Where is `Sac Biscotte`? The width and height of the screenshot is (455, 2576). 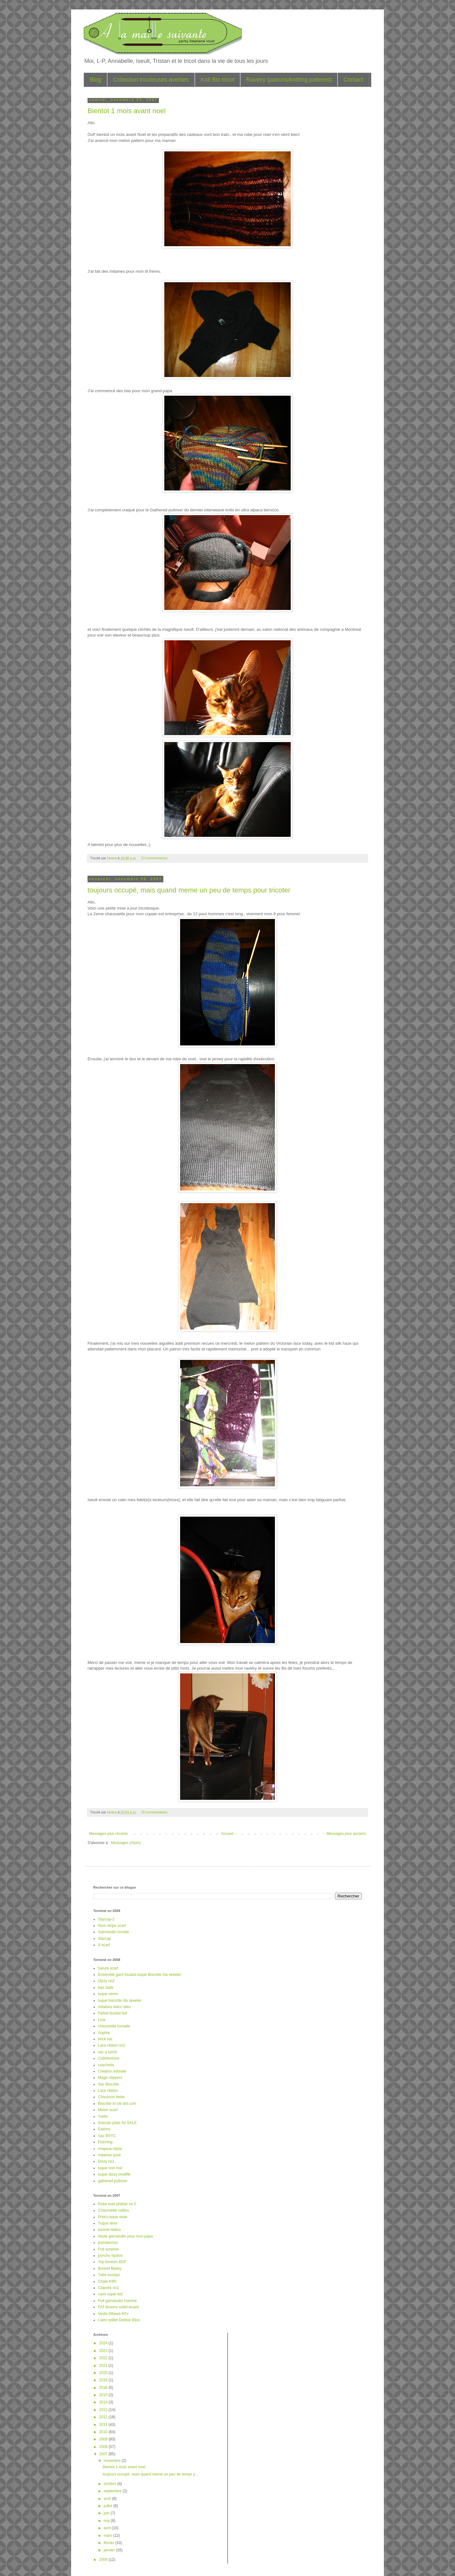
Sac Biscotte is located at coordinates (108, 2084).